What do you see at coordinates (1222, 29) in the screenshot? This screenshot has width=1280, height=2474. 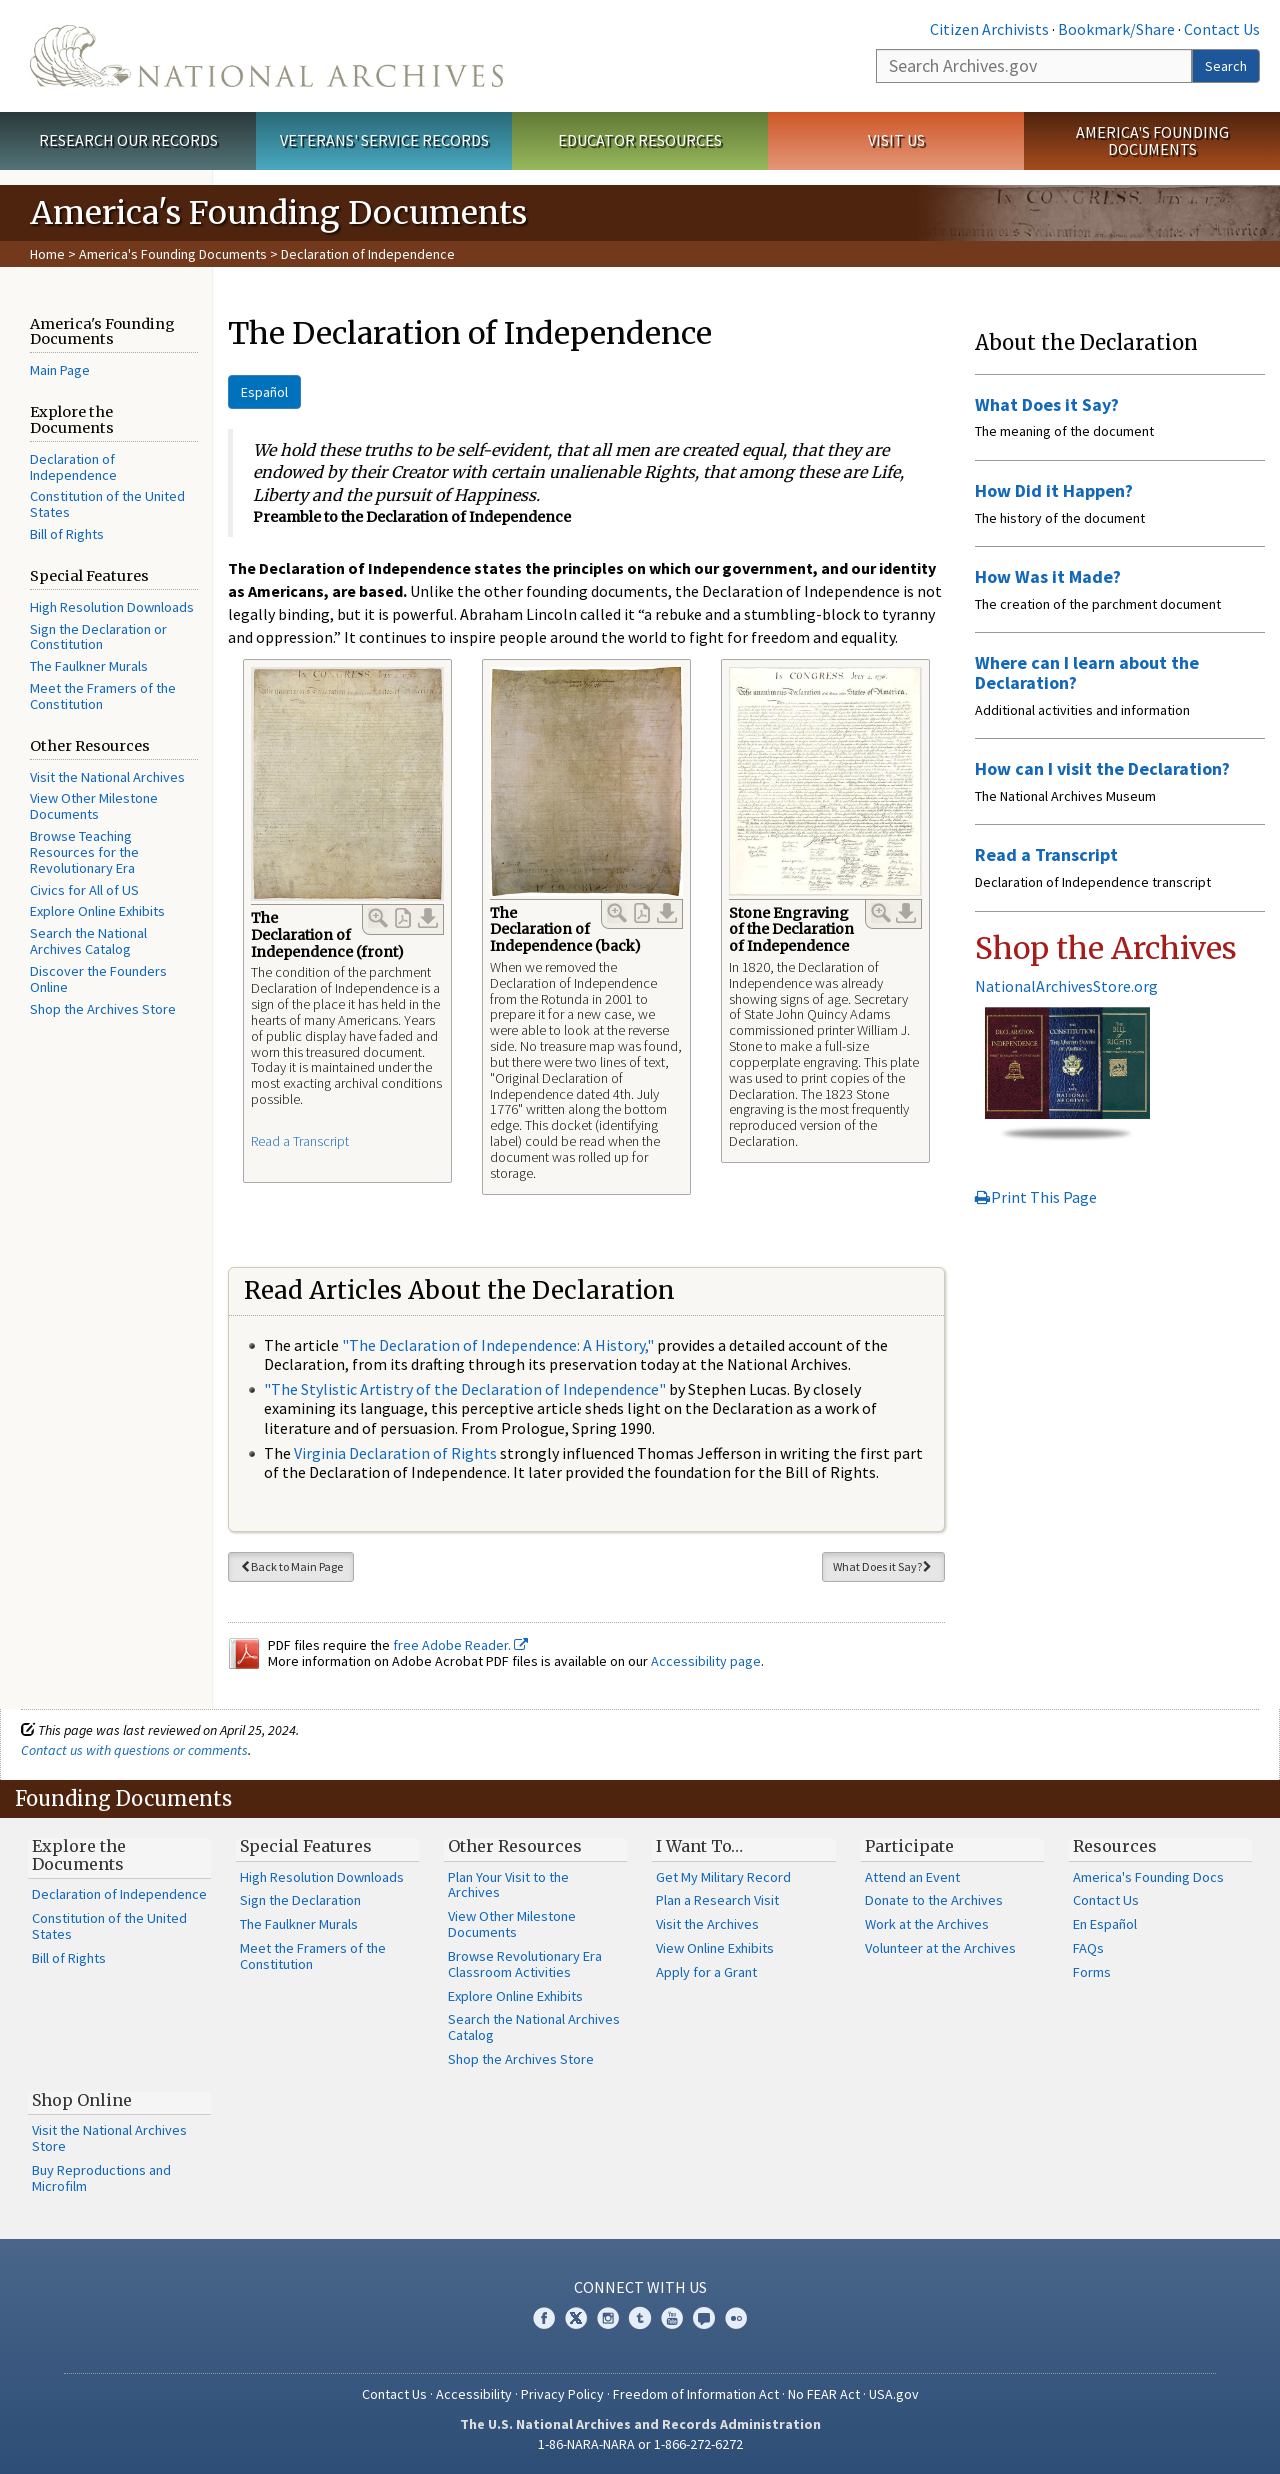 I see `Contact Us` at bounding box center [1222, 29].